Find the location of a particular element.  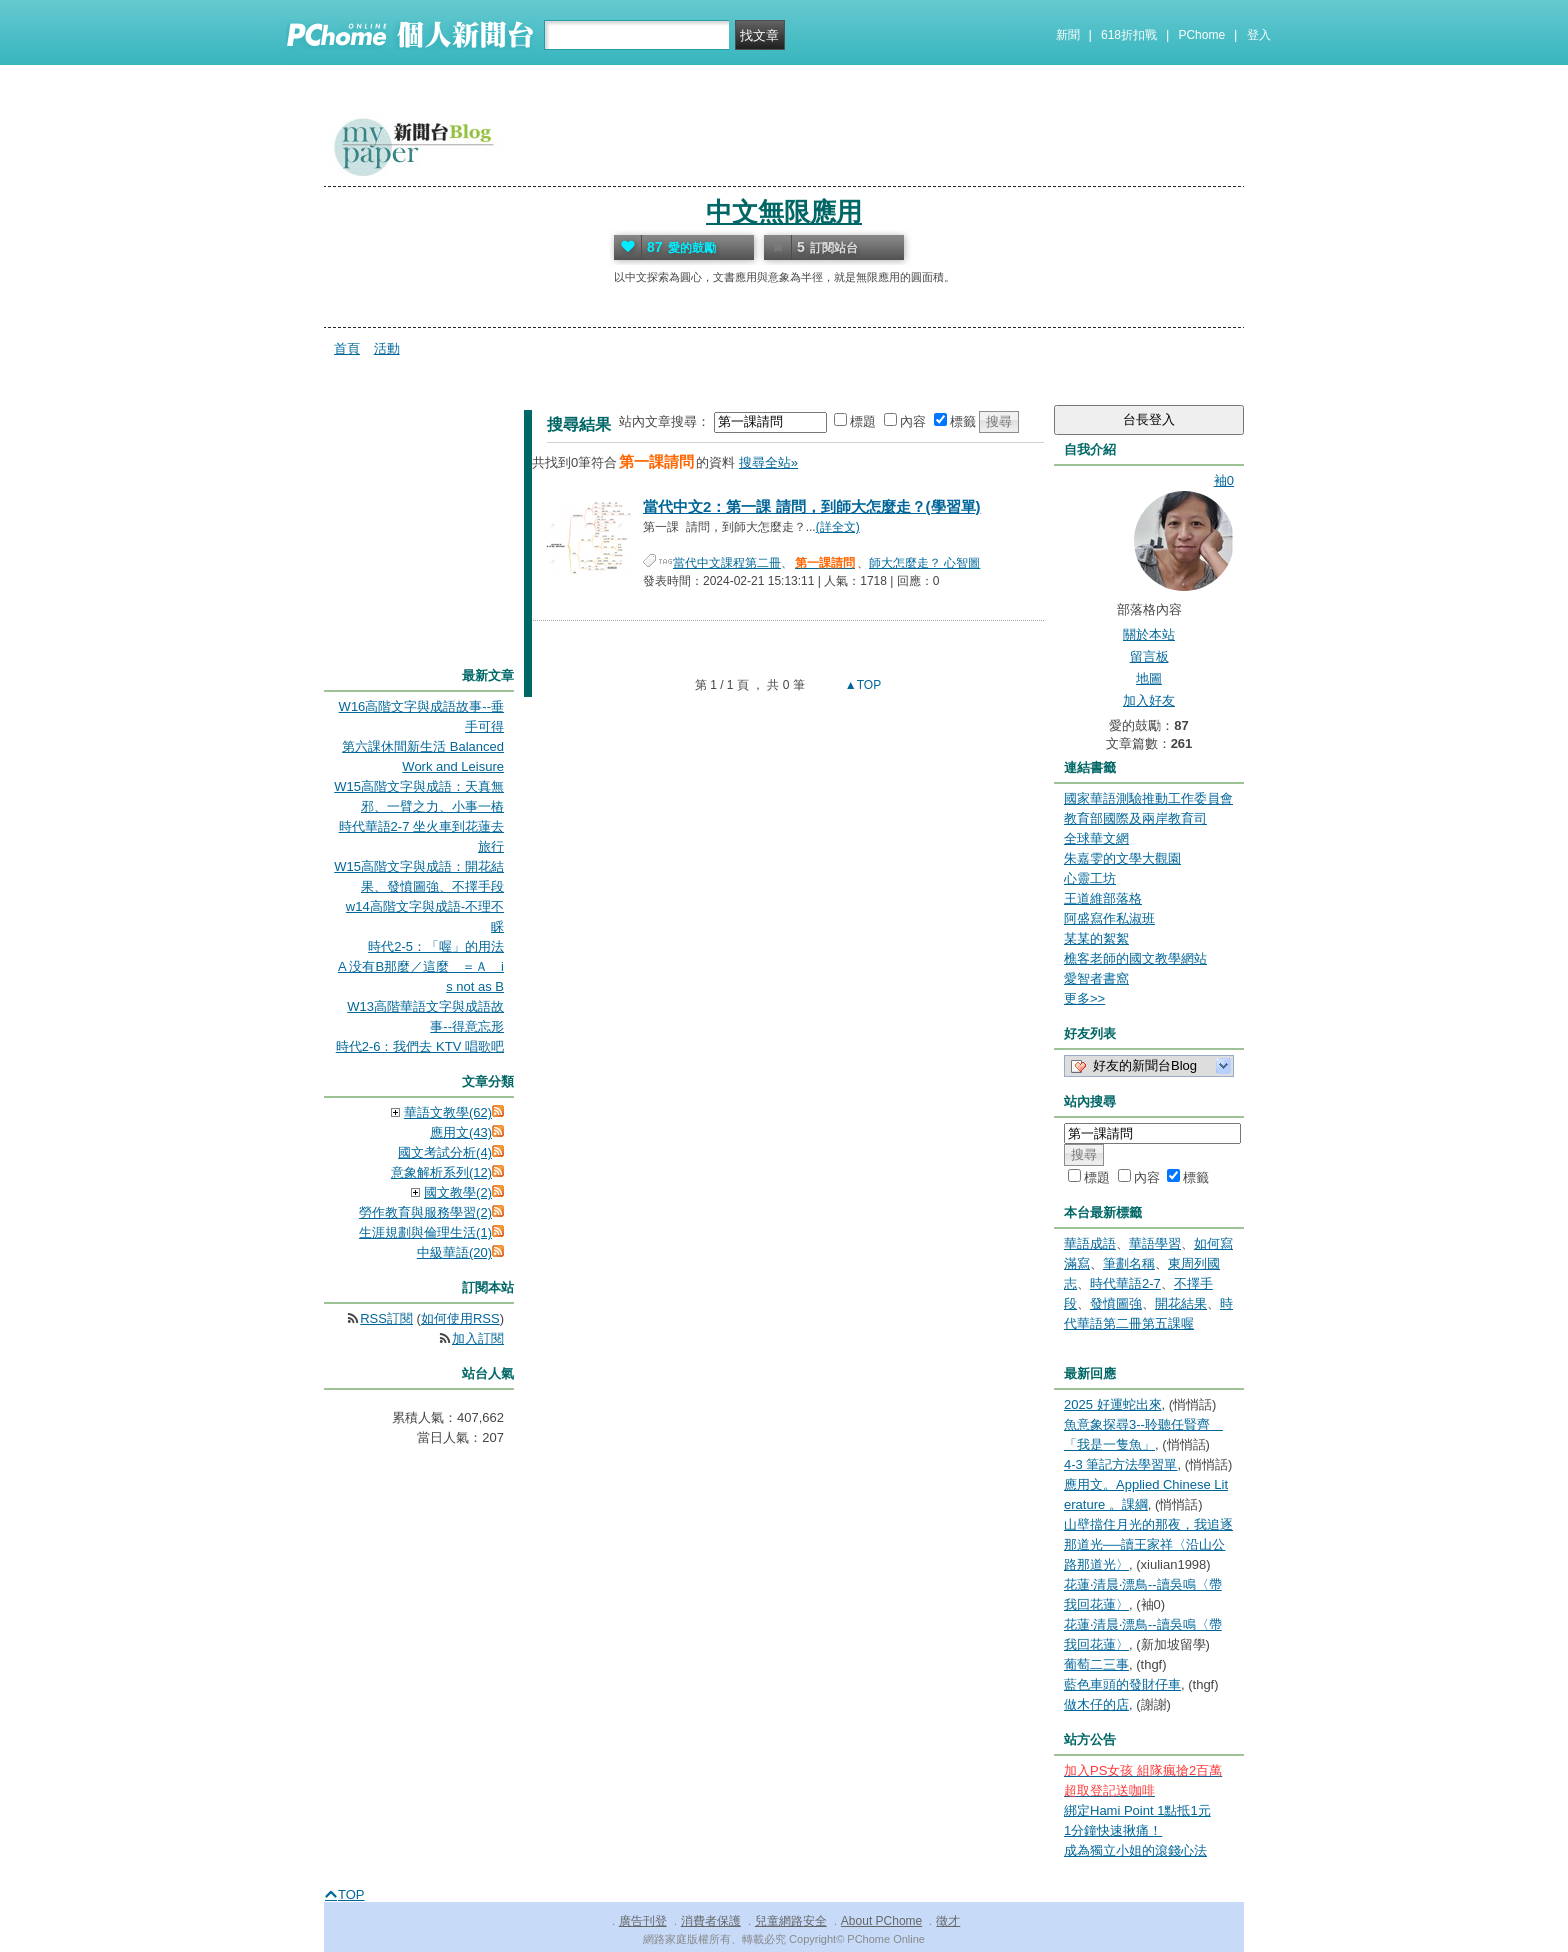

筆劃名稱 is located at coordinates (1129, 1263).